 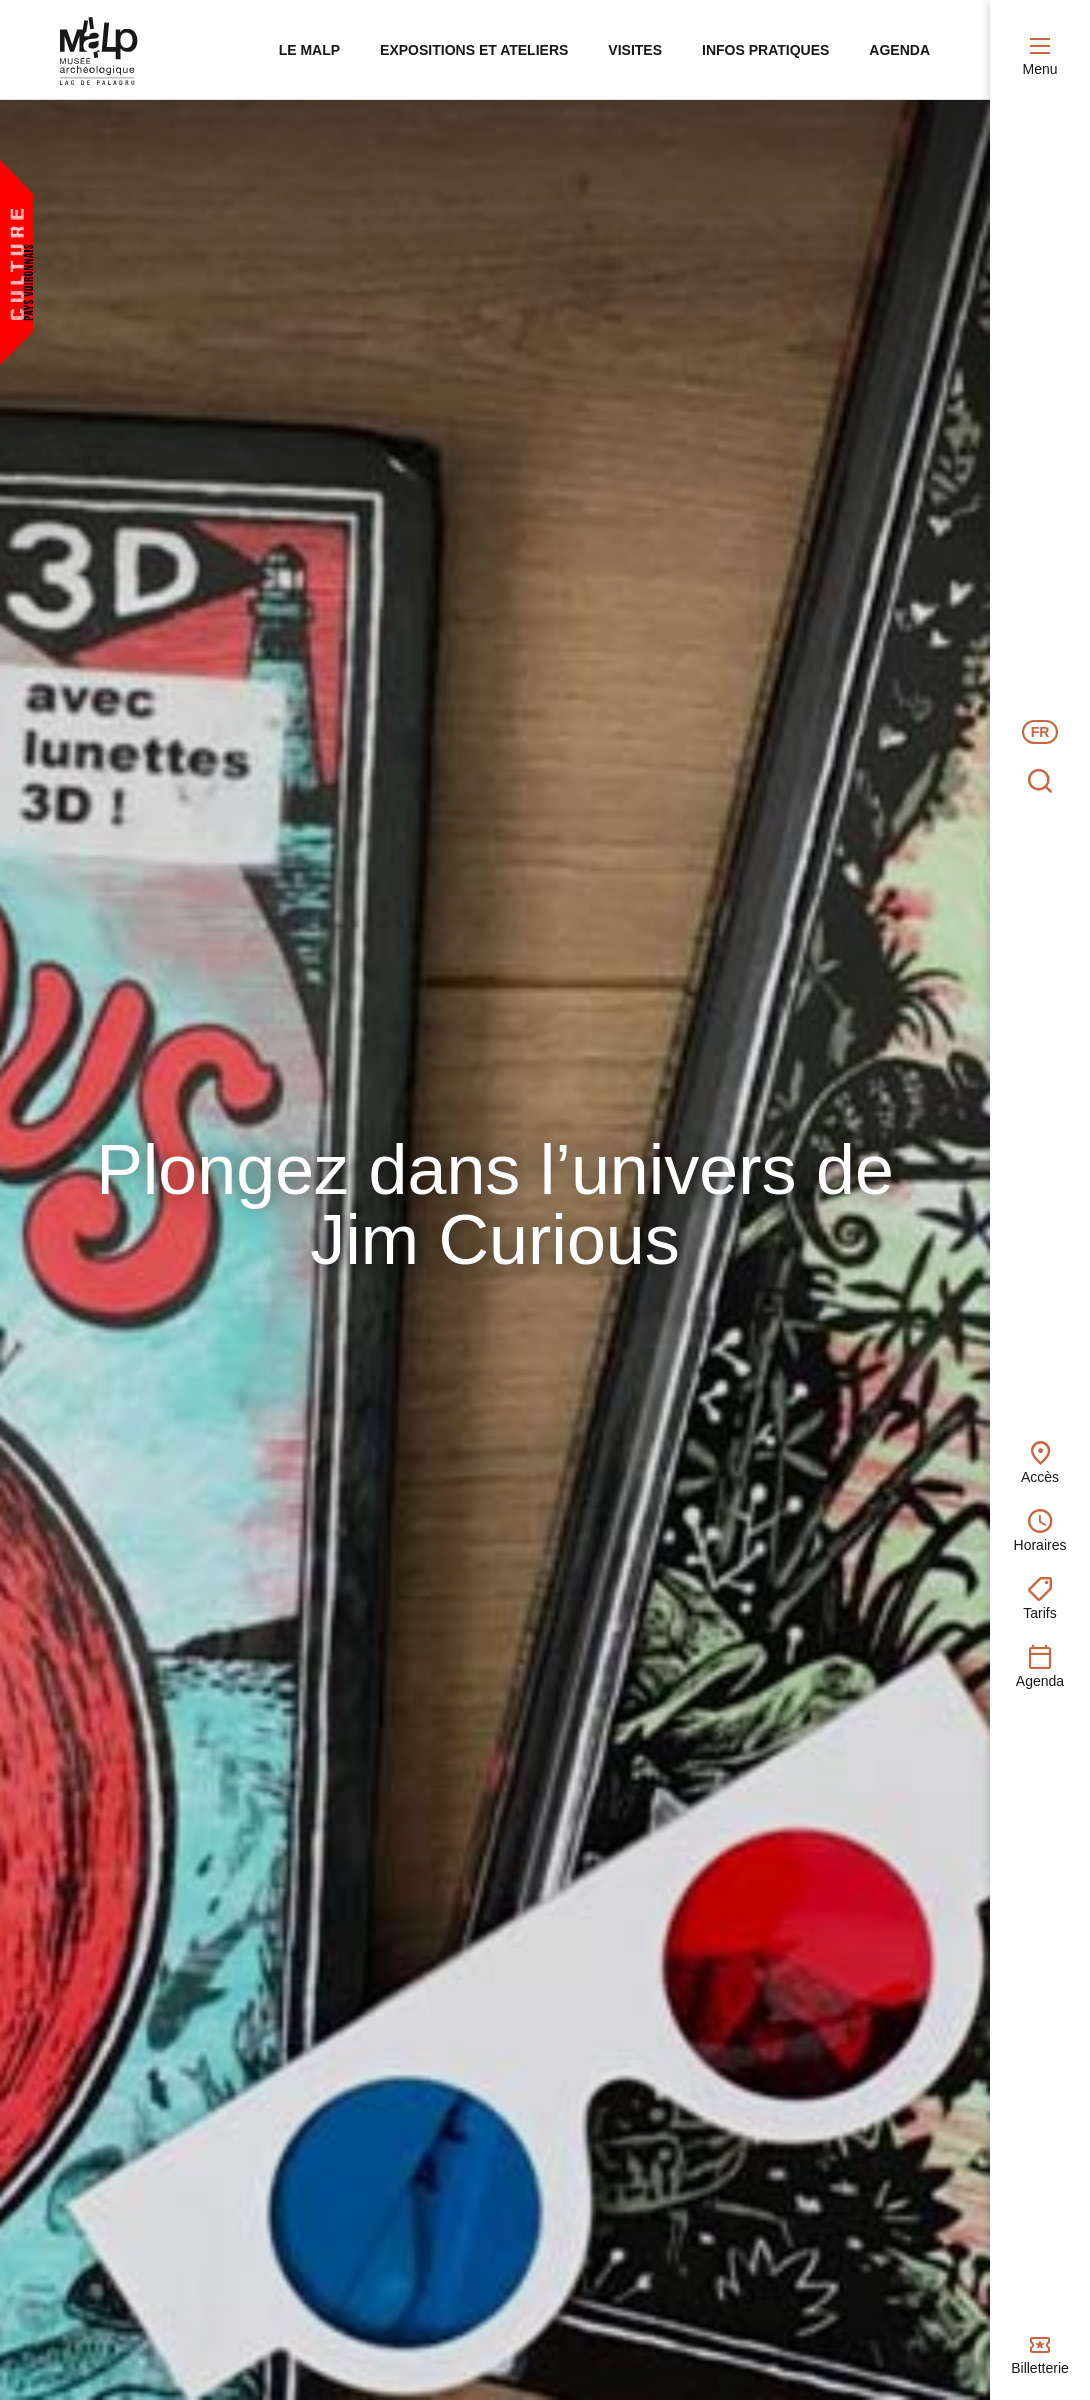 I want to click on Expositions et ateliers, so click(x=474, y=50).